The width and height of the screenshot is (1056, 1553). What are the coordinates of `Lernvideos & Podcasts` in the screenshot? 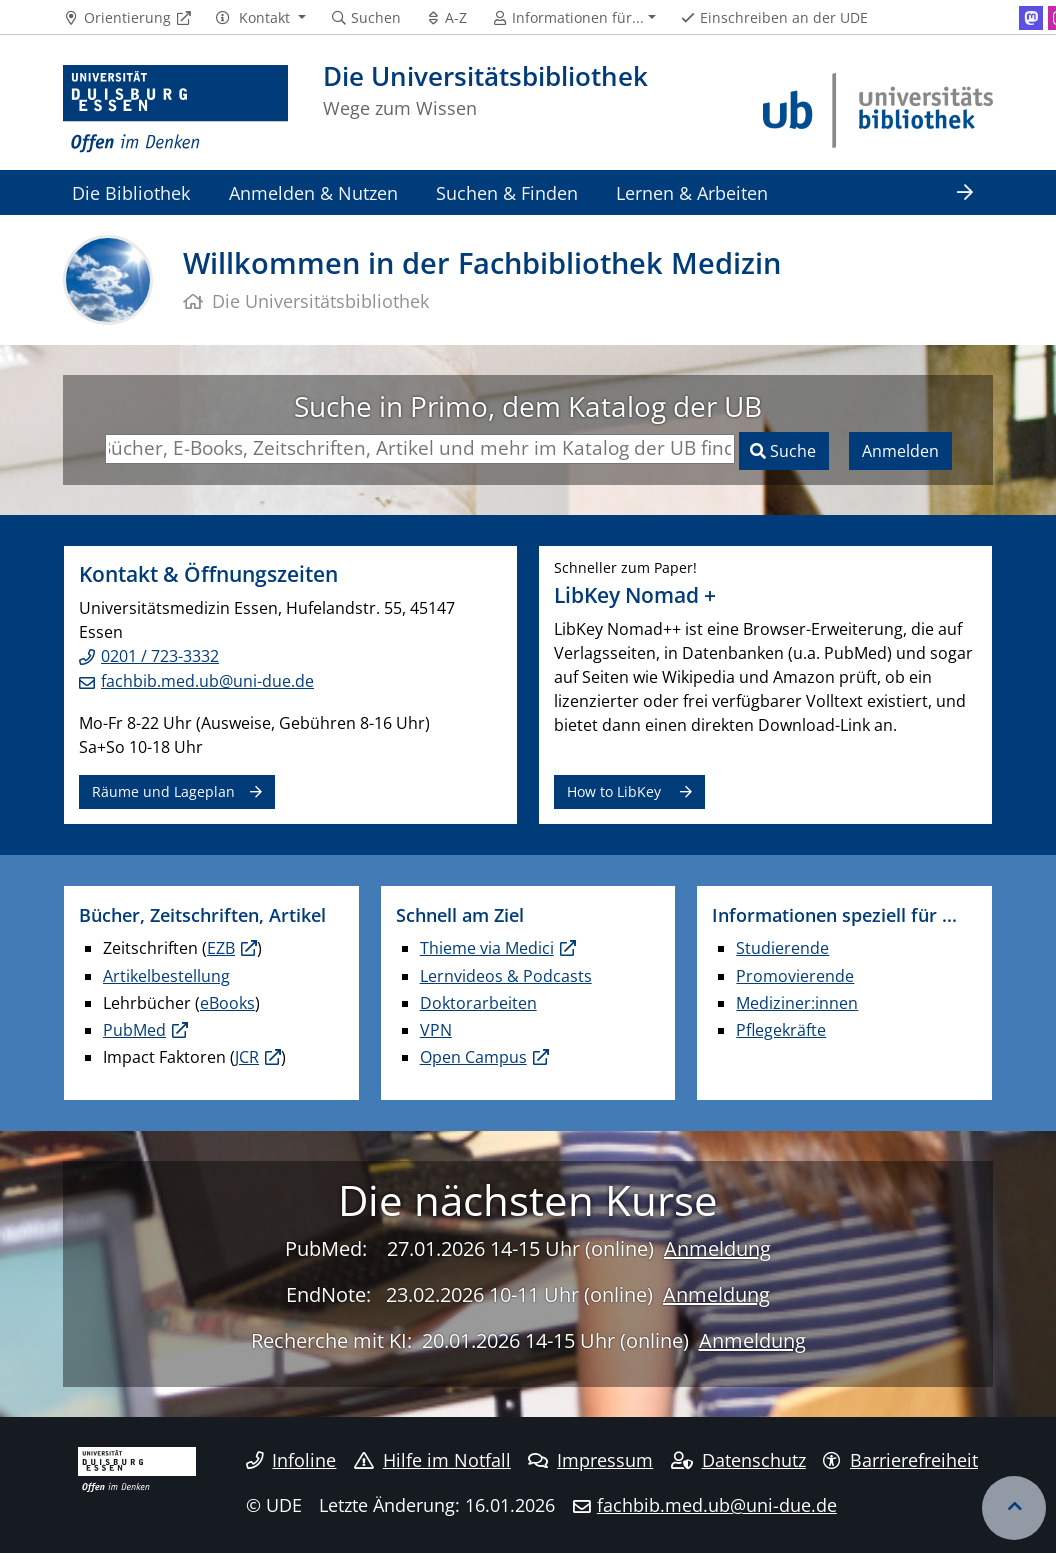 It's located at (506, 976).